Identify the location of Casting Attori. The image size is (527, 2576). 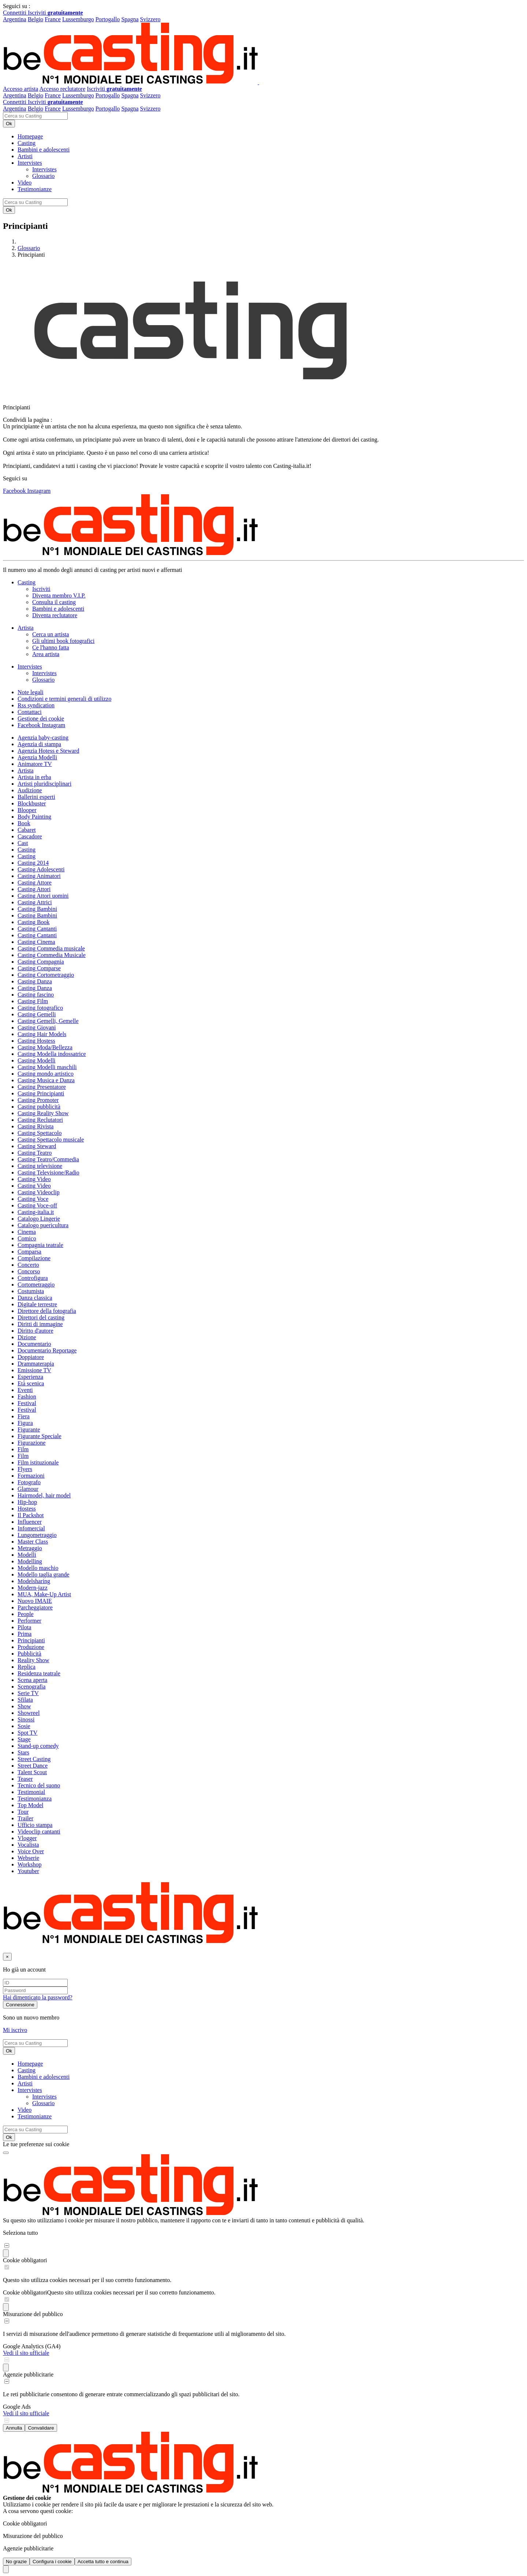
(34, 889).